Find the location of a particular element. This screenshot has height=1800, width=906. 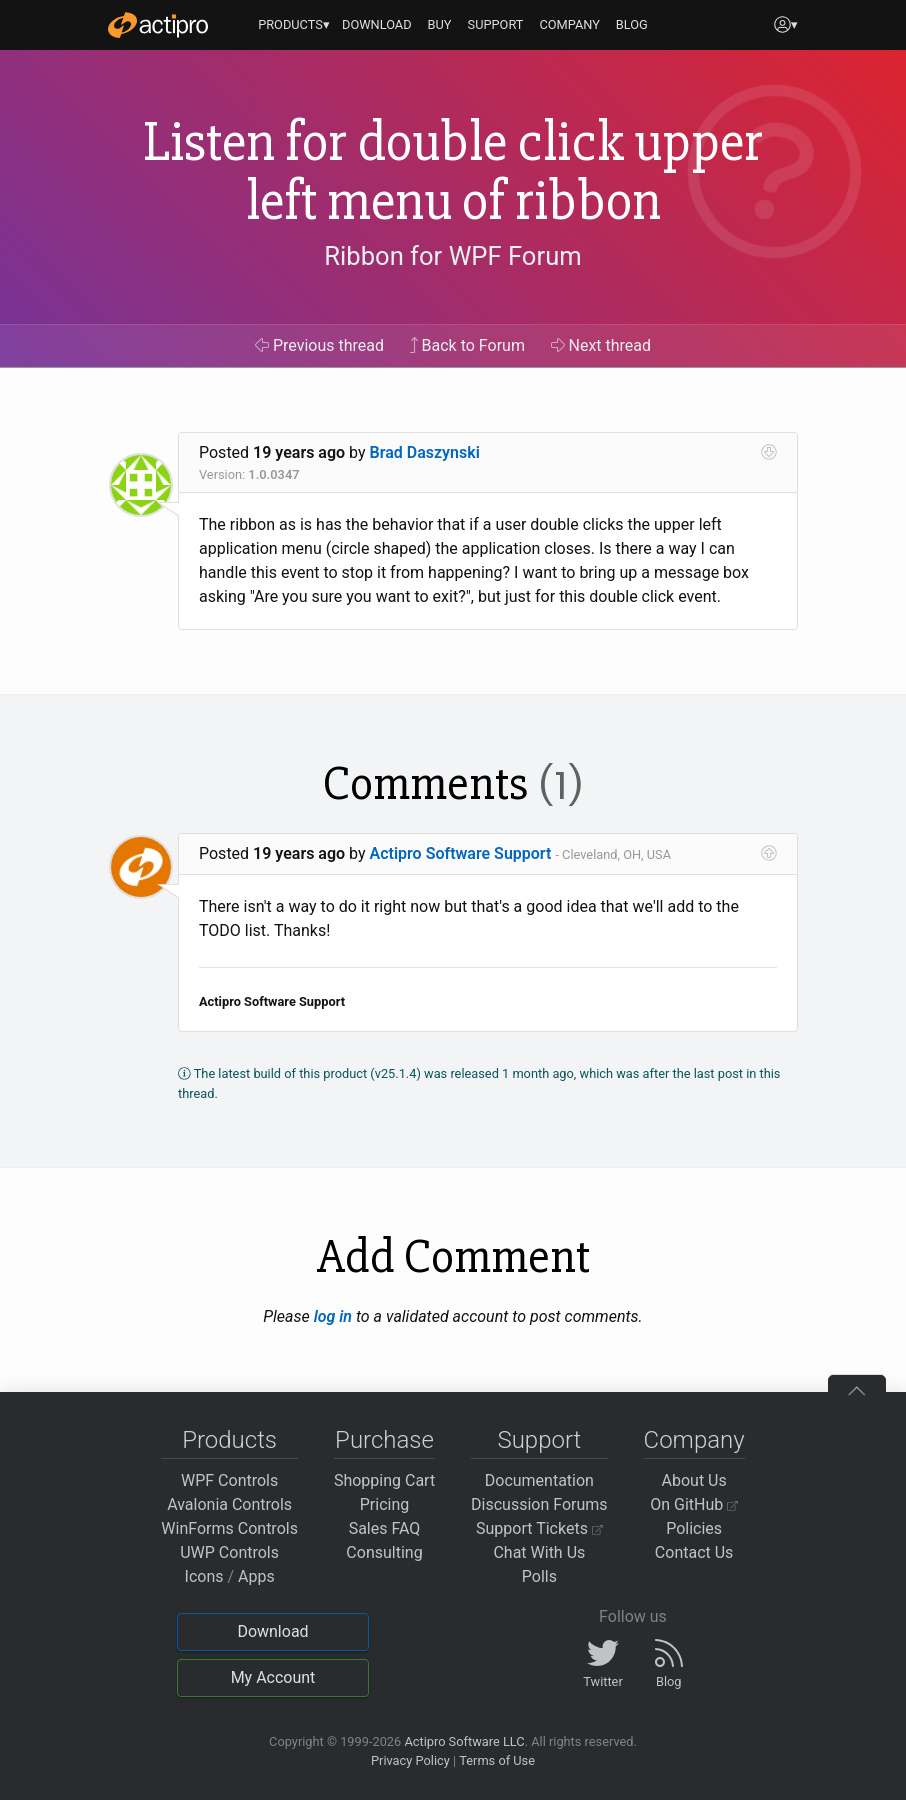

Contact Us is located at coordinates (694, 1552).